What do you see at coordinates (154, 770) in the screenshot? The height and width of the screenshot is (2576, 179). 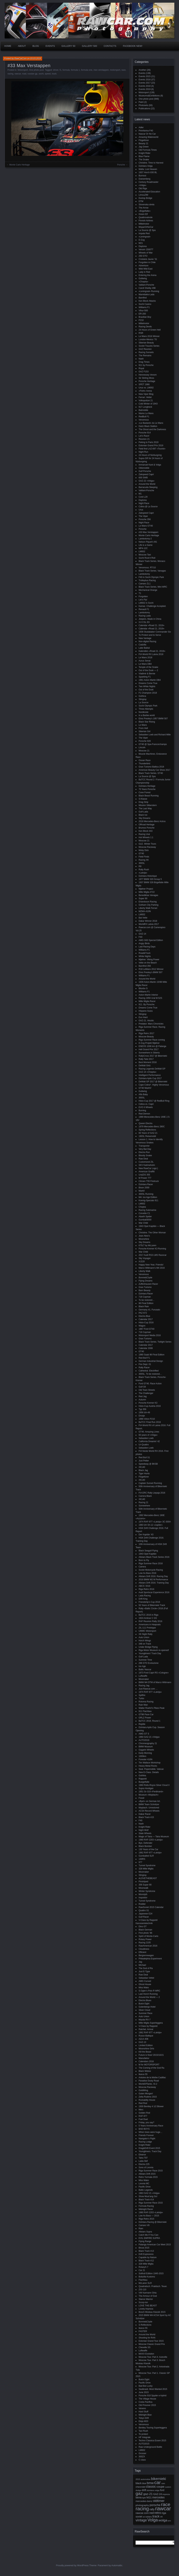 I see `American Beauty Car Show 2017` at bounding box center [154, 770].